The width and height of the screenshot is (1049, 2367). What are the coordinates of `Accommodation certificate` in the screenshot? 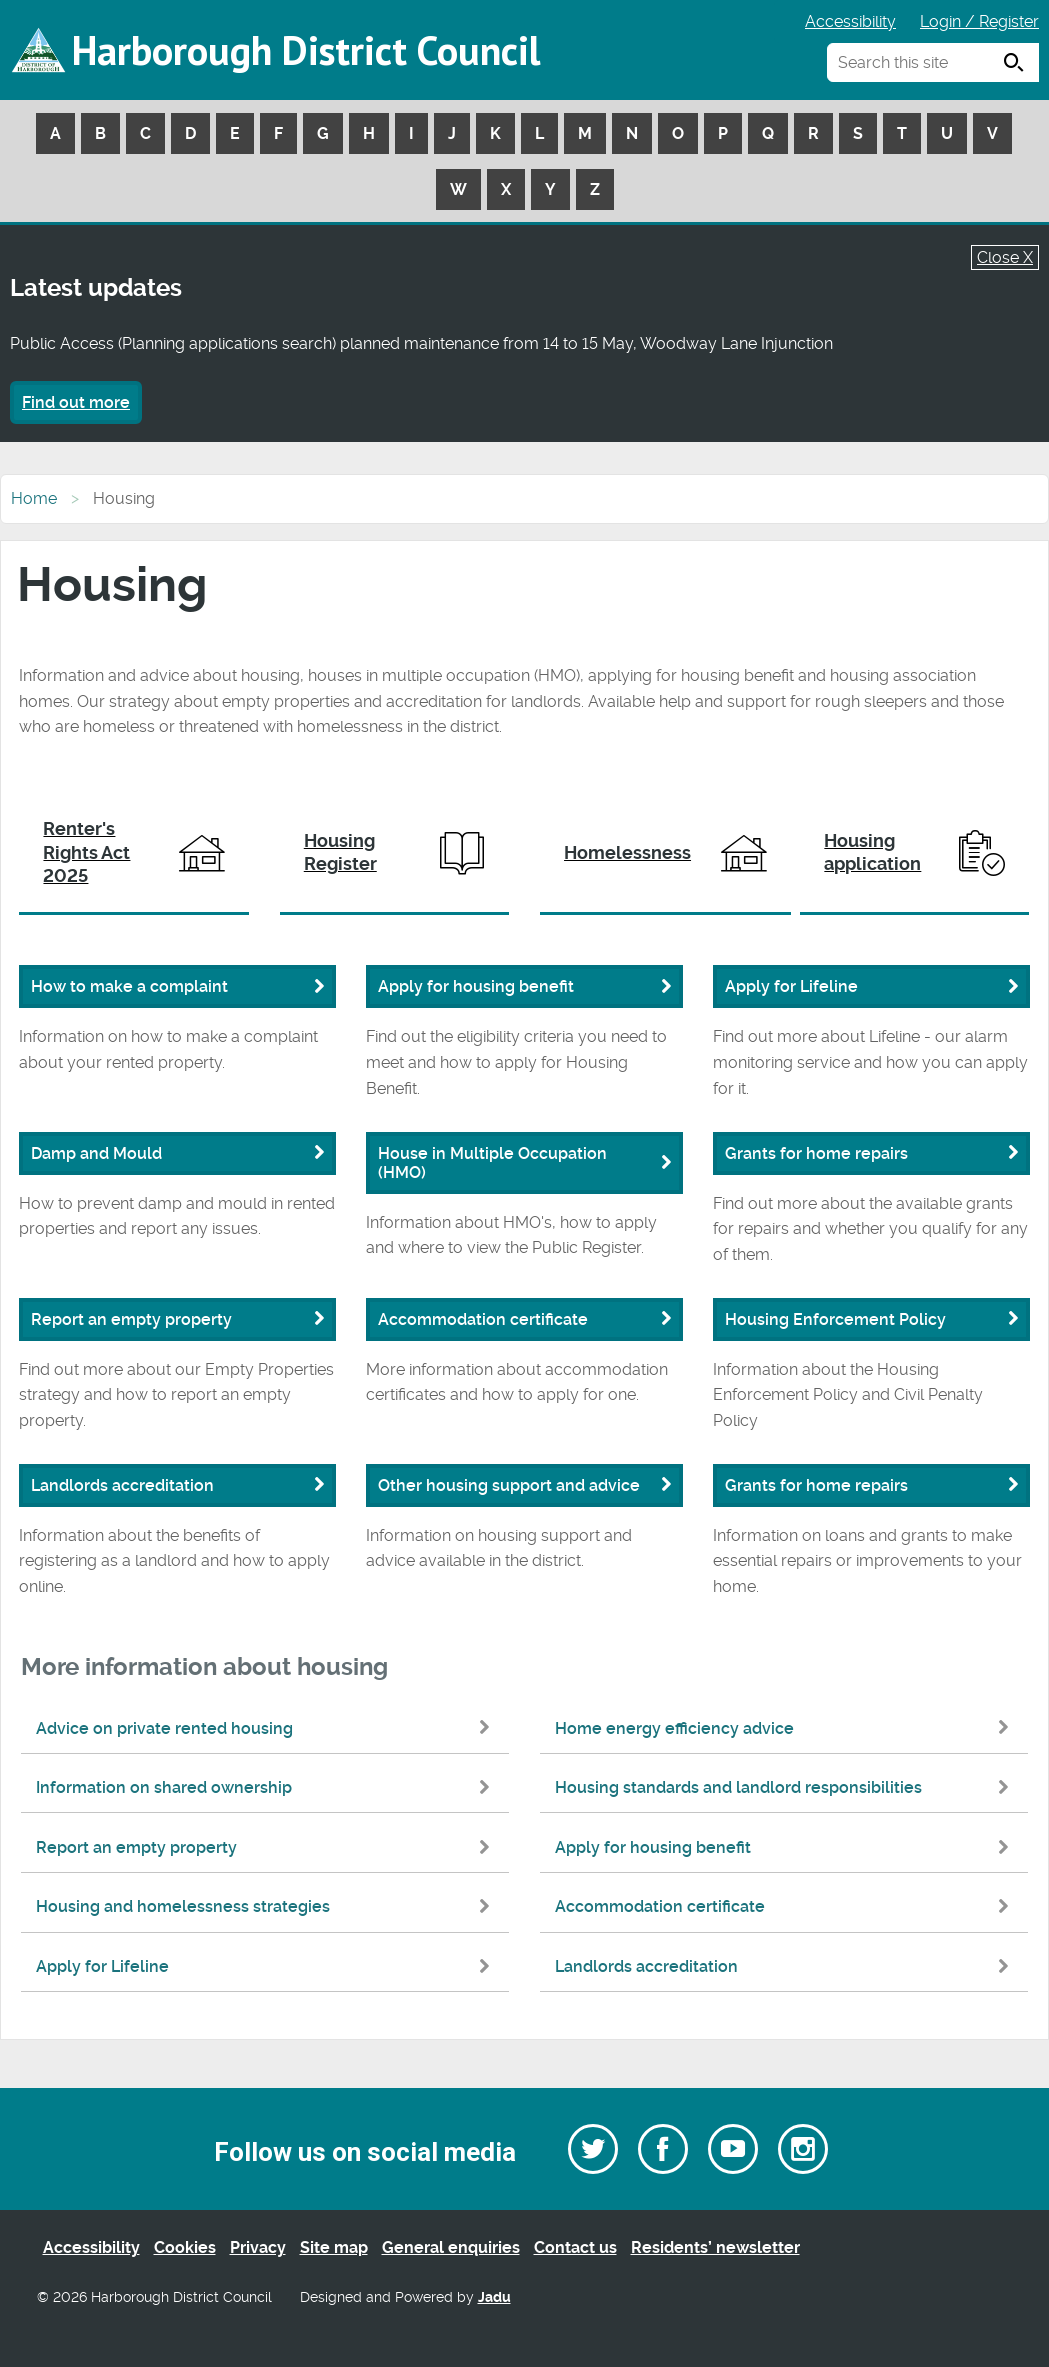 It's located at (786, 1906).